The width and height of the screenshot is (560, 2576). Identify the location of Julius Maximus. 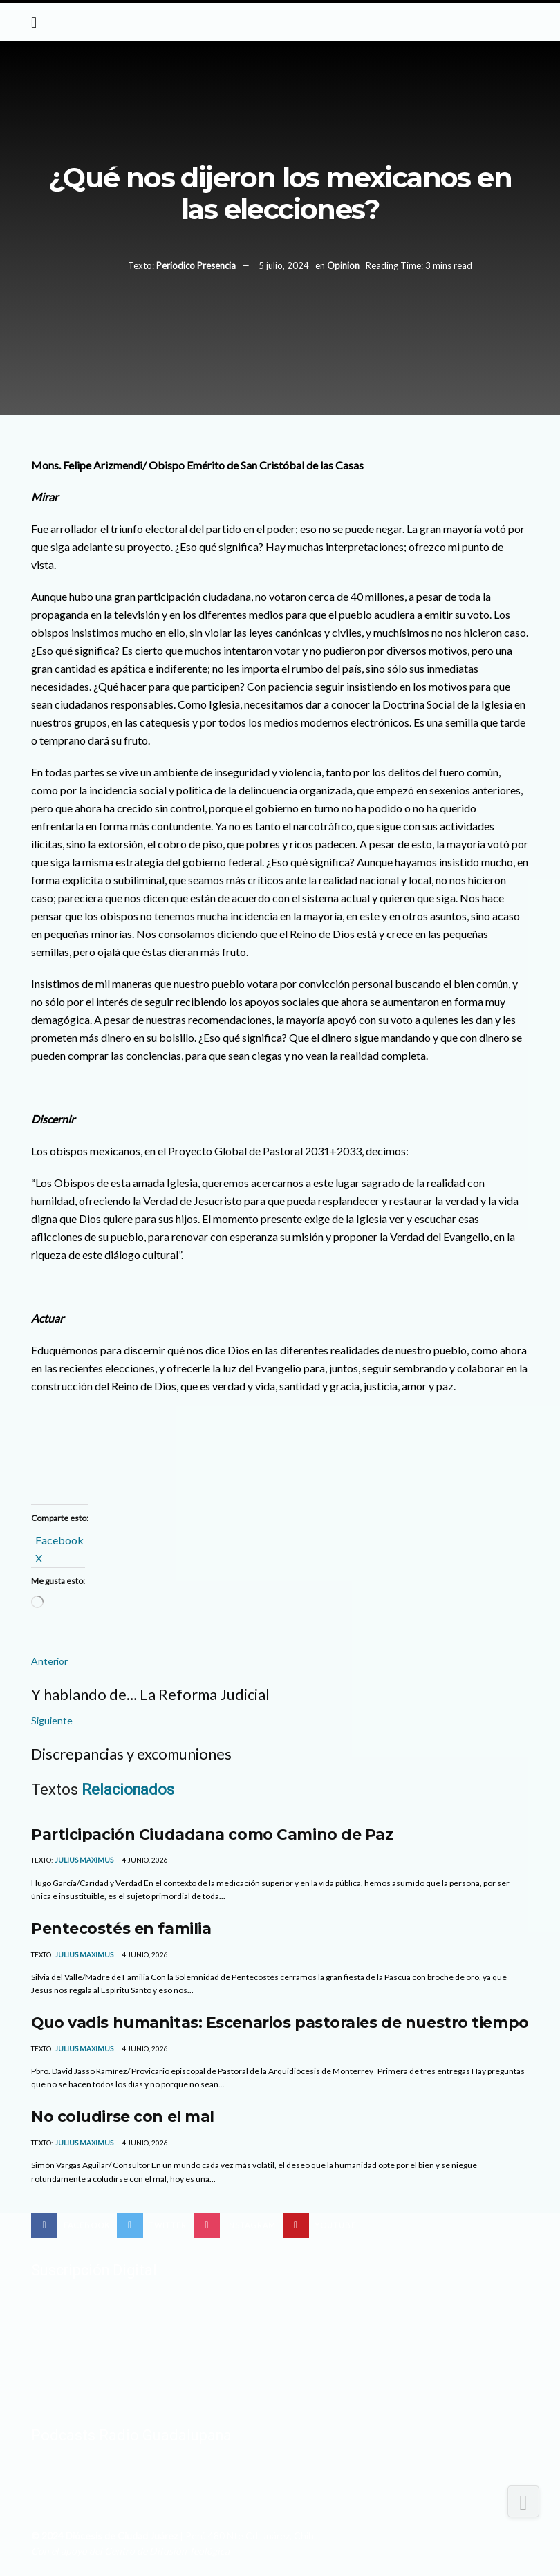
(84, 1860).